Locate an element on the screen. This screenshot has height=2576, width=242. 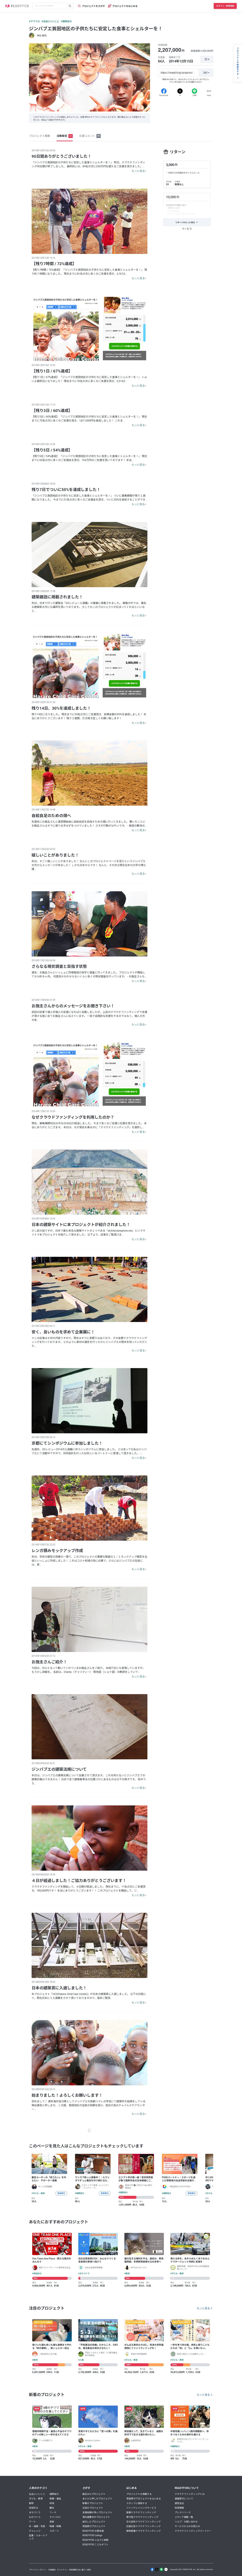
常設寄付プロジェクトをはじめる is located at coordinates (143, 2495).